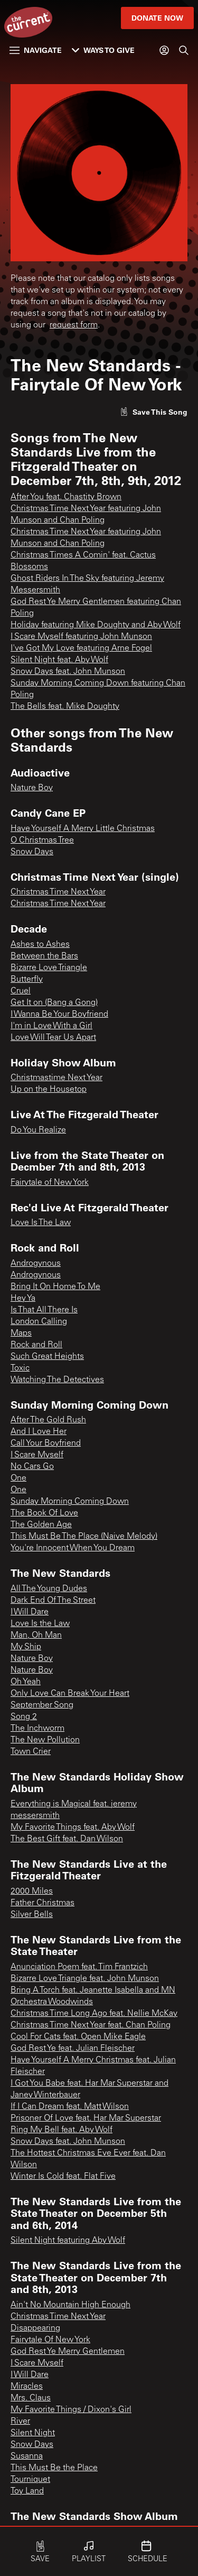  What do you see at coordinates (57, 1380) in the screenshot?
I see `Watching The Detectives` at bounding box center [57, 1380].